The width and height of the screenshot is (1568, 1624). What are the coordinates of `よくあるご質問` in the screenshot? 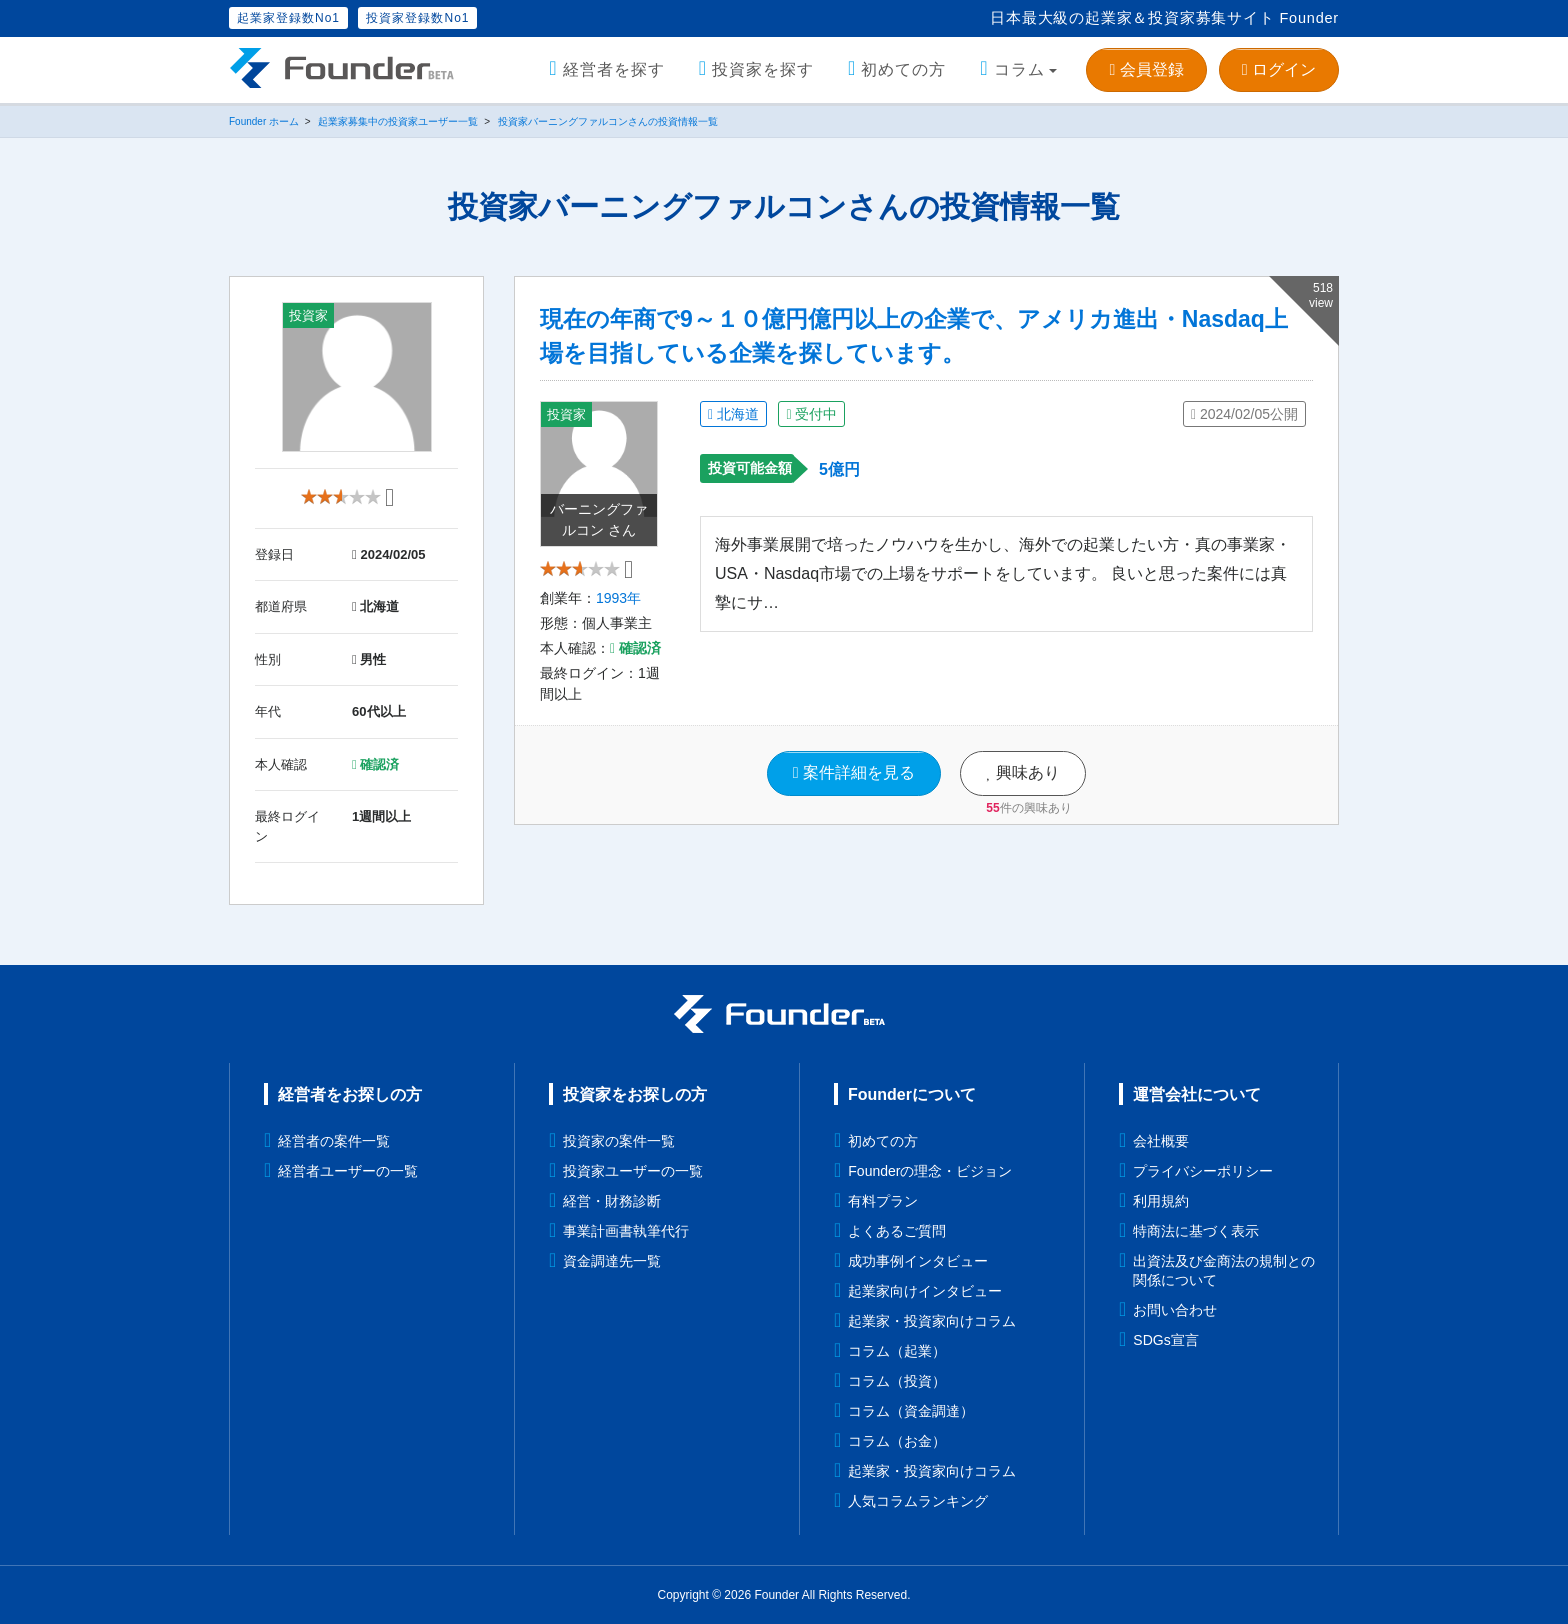 It's located at (897, 1231).